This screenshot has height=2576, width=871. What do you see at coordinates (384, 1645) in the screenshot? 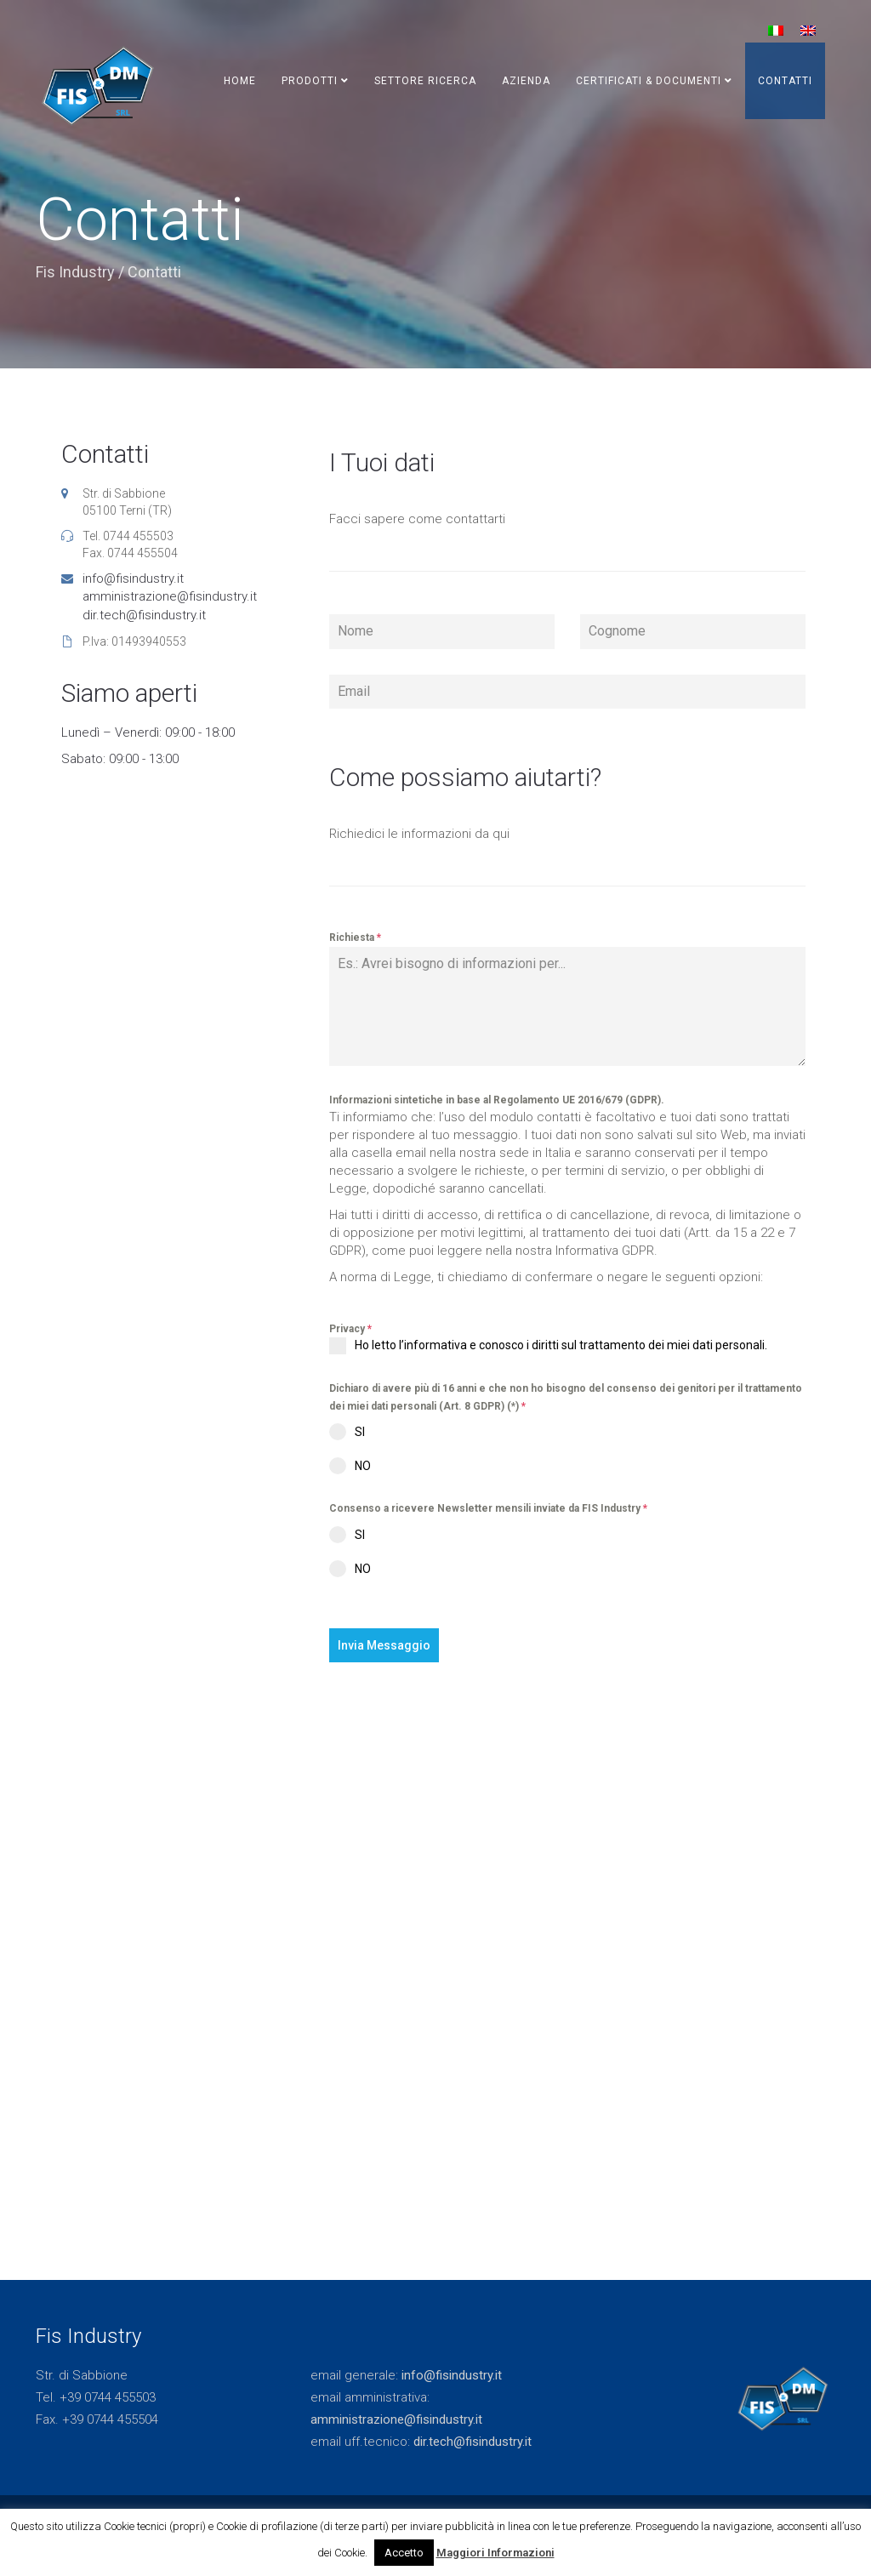
I see `Invia Messaggio` at bounding box center [384, 1645].